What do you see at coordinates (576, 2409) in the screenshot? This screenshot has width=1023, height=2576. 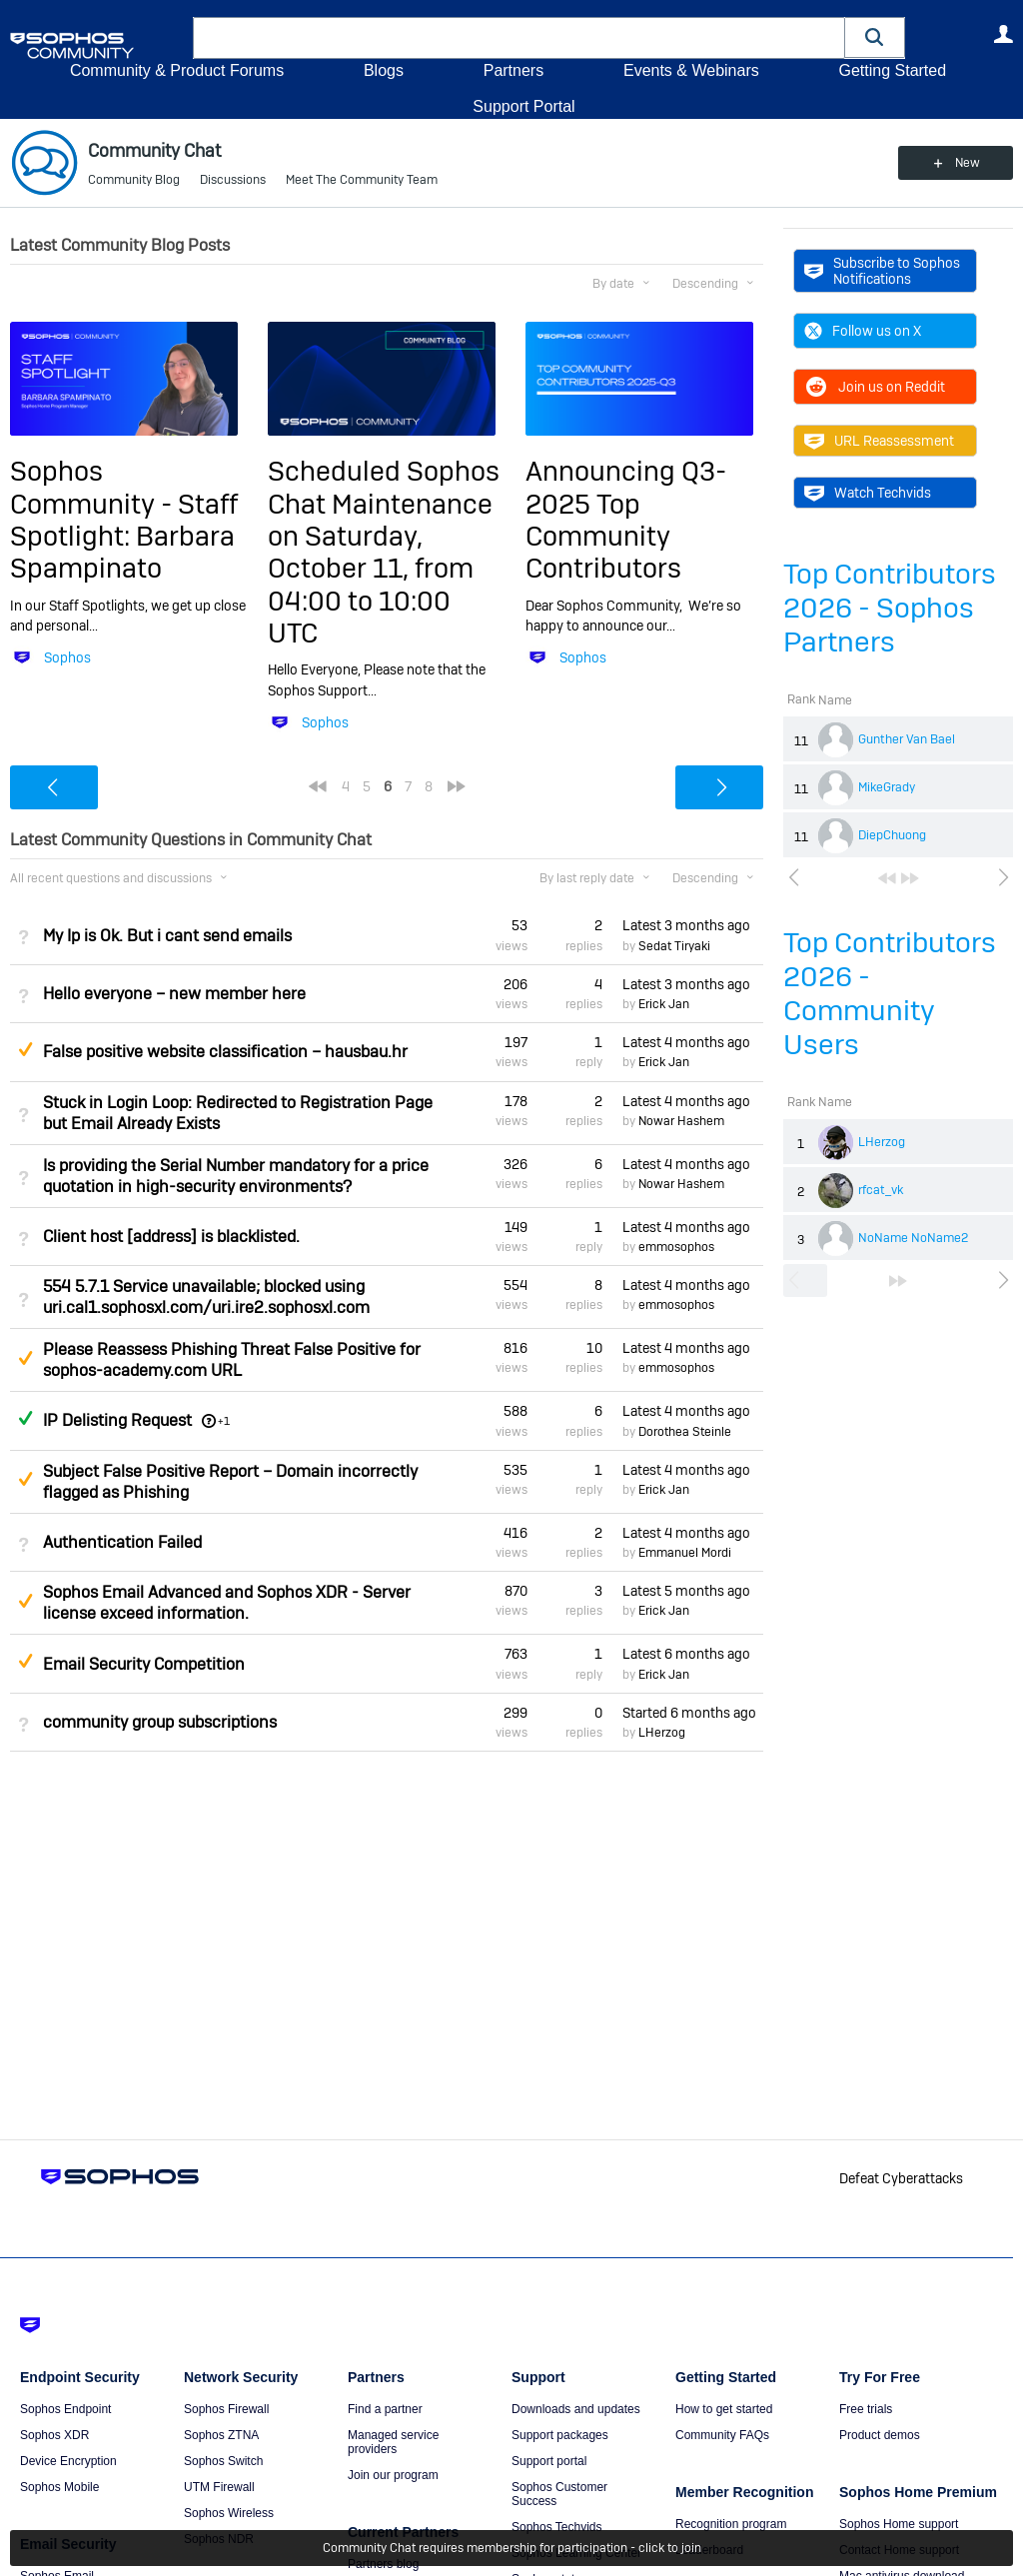 I see `Downloads and updates` at bounding box center [576, 2409].